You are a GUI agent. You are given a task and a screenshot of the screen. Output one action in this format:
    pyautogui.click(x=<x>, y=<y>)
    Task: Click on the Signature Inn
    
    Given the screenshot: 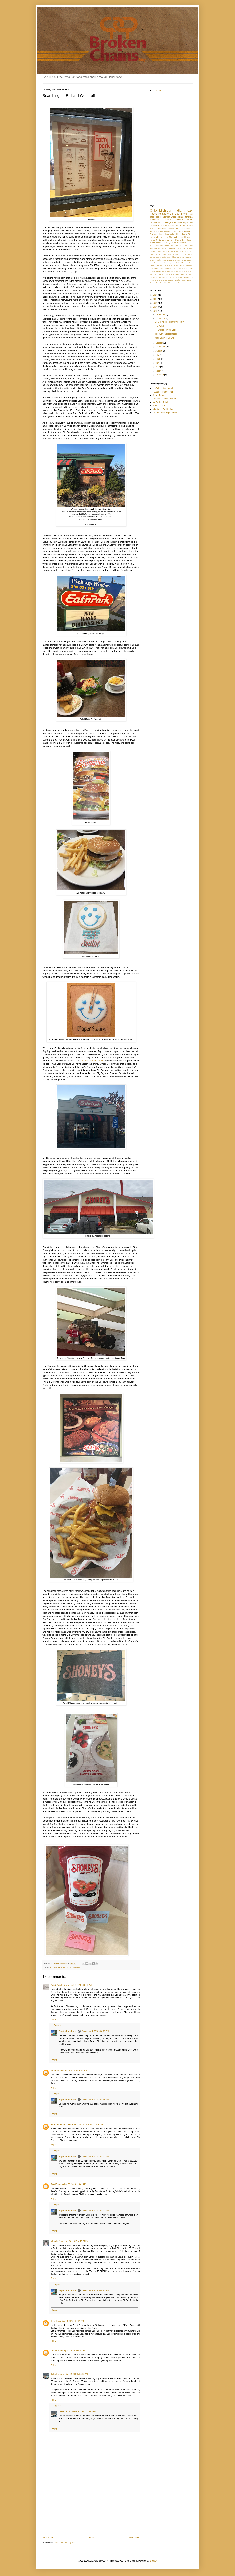 What is the action you would take?
    pyautogui.click(x=163, y=277)
    